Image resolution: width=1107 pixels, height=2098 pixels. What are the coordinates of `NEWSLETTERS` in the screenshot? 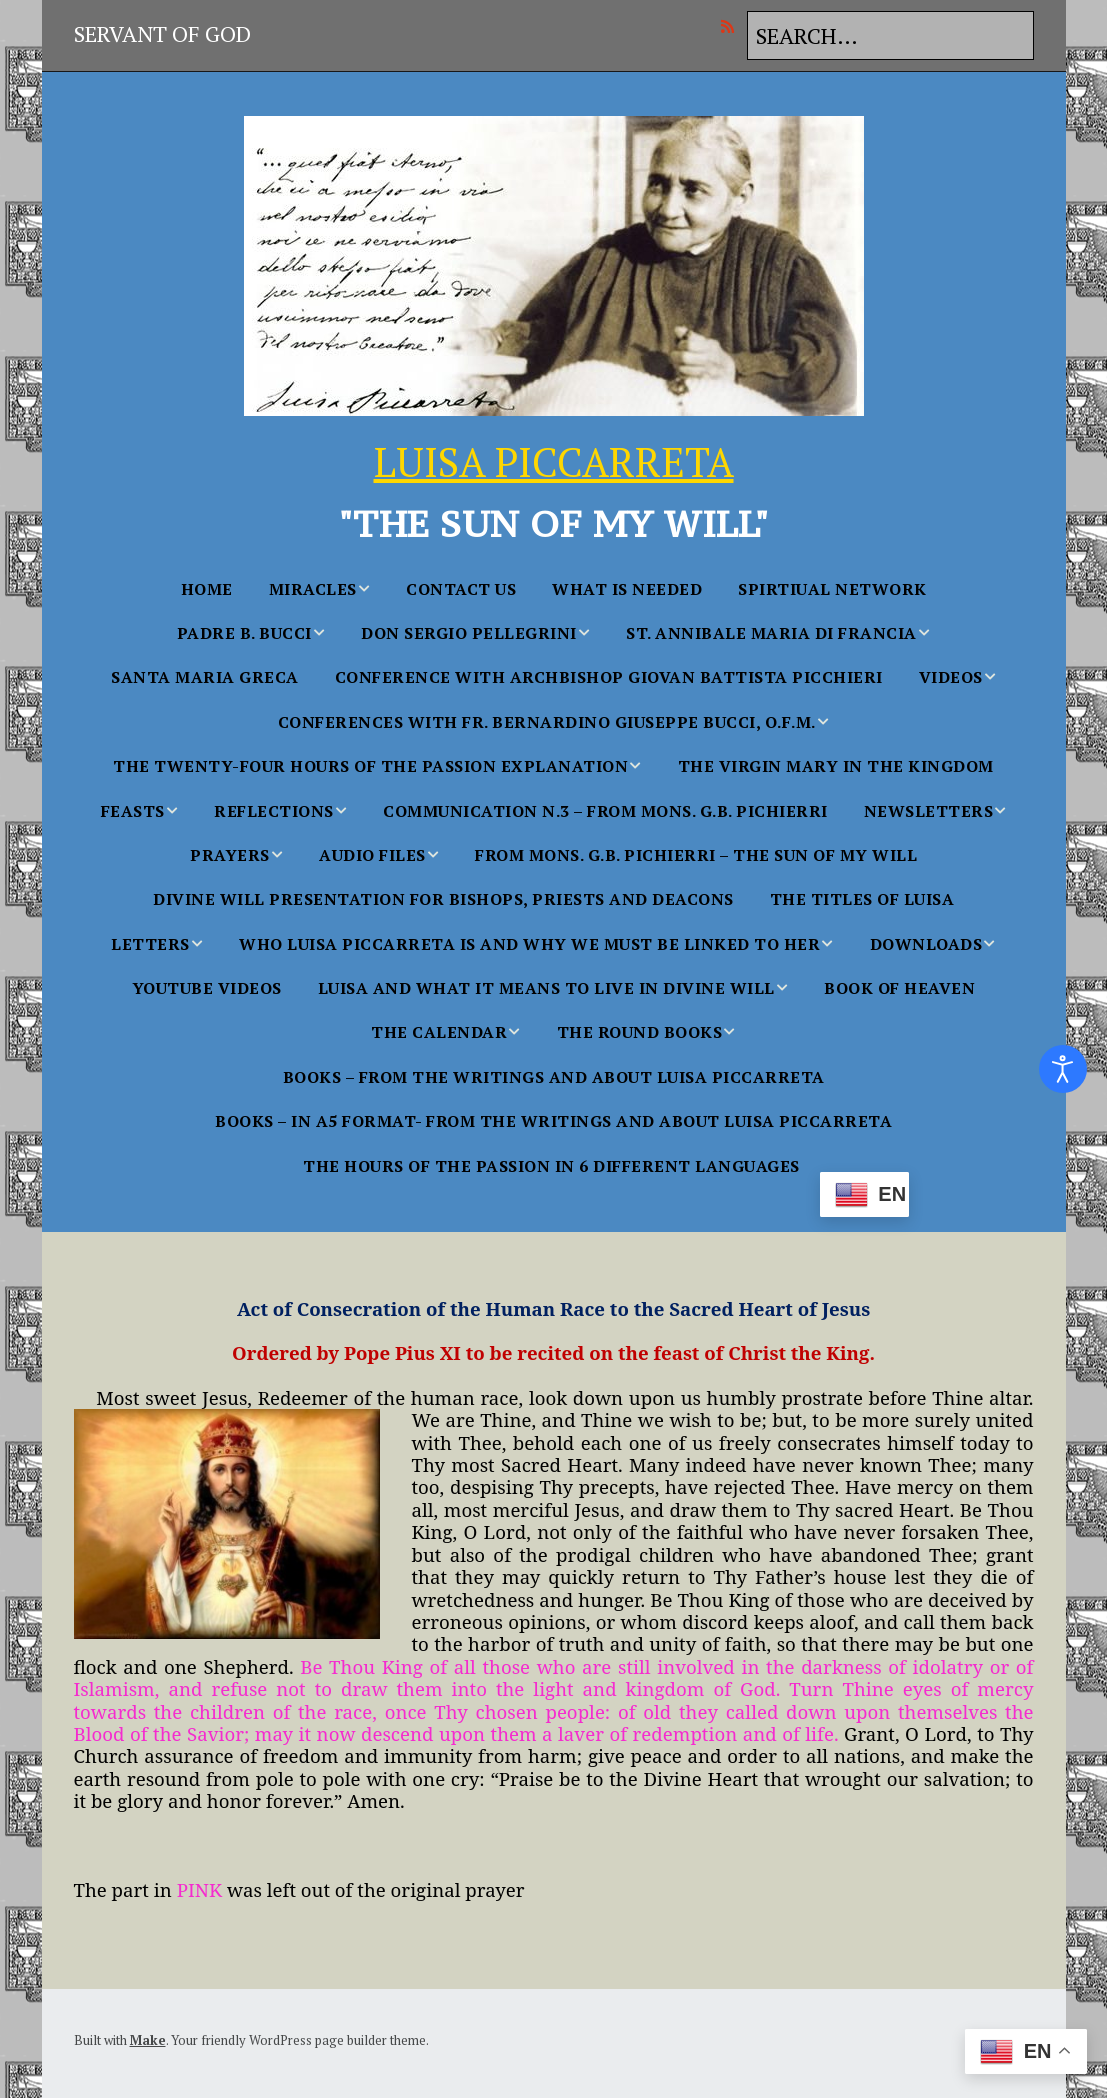 It's located at (929, 811).